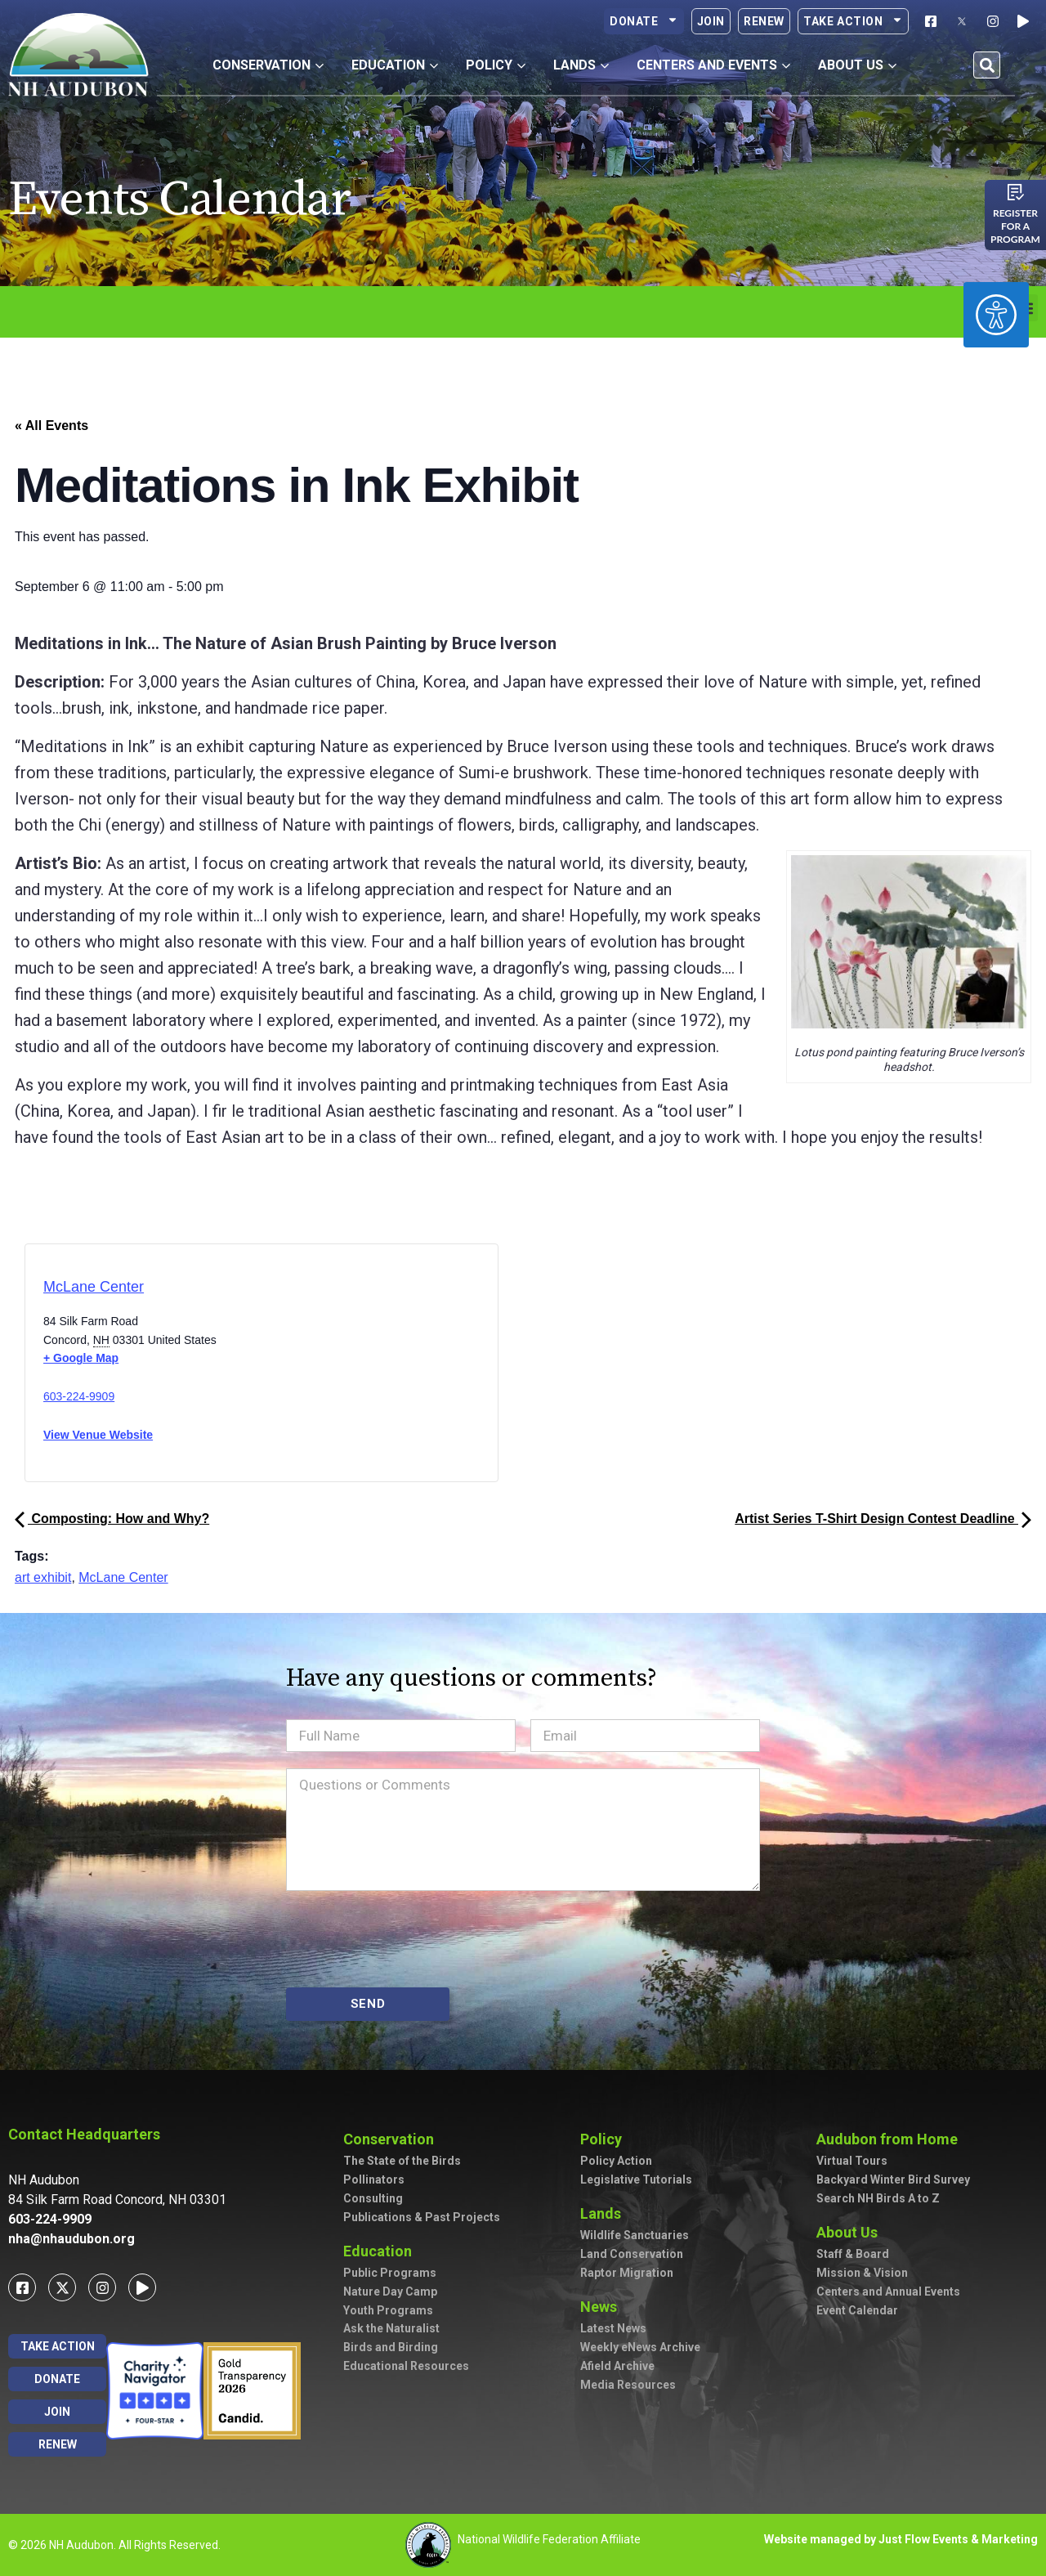  I want to click on [presentation], so click(410, 1939).